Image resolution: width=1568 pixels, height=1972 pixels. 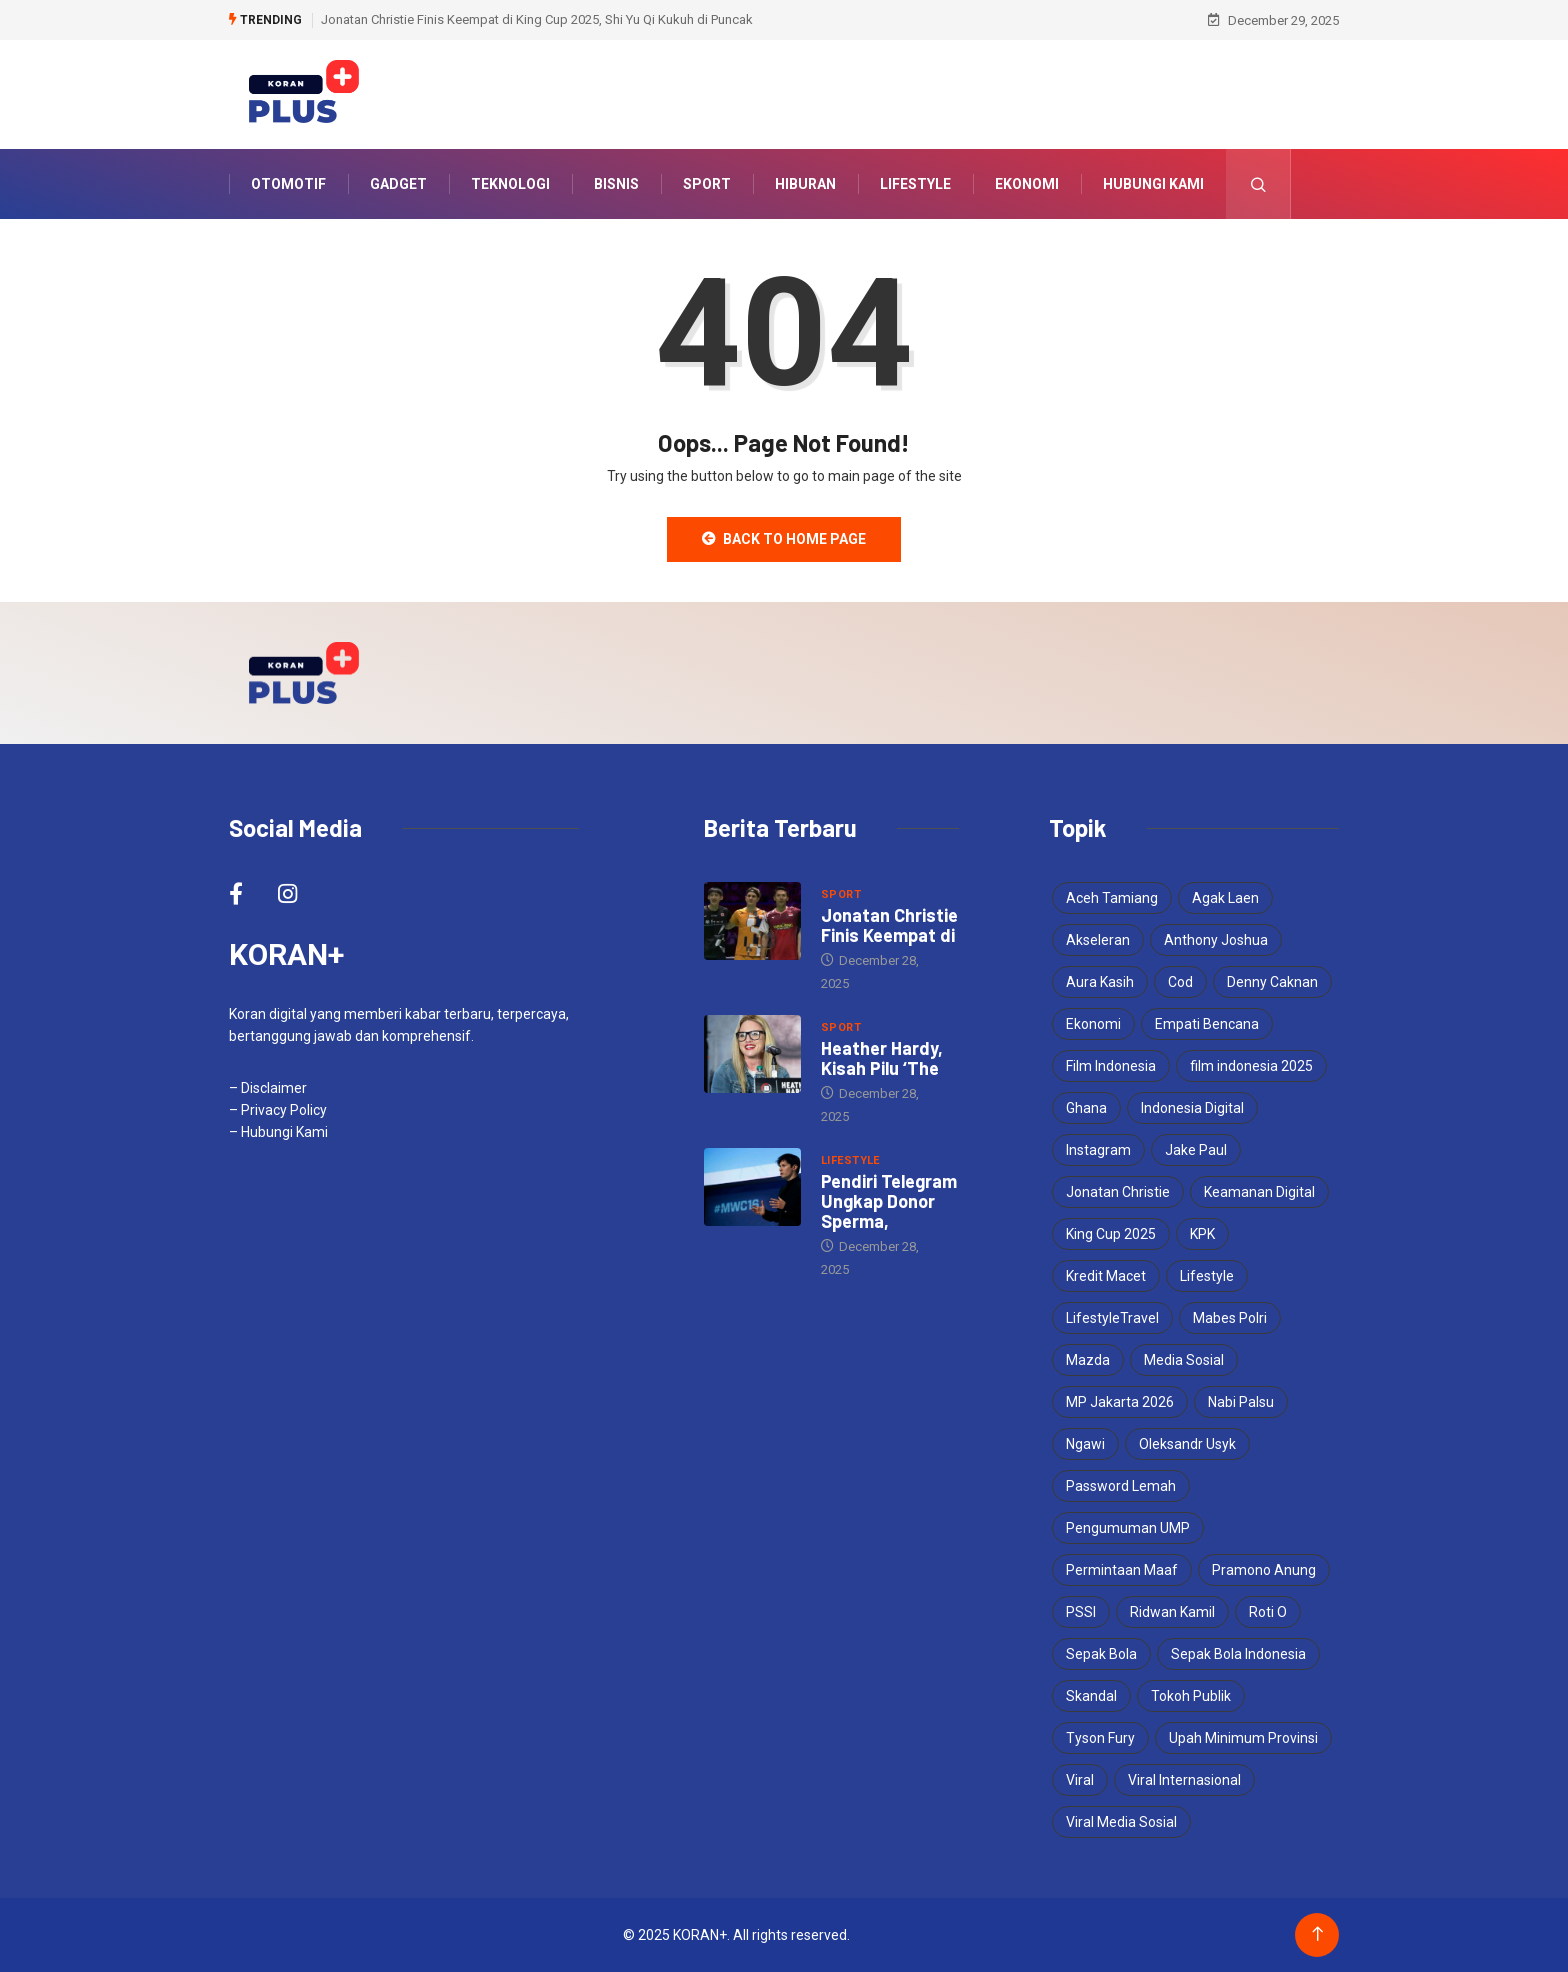 I want to click on Pengumuman UMP [Pengumuman UMP (1 item)], so click(x=1128, y=1528).